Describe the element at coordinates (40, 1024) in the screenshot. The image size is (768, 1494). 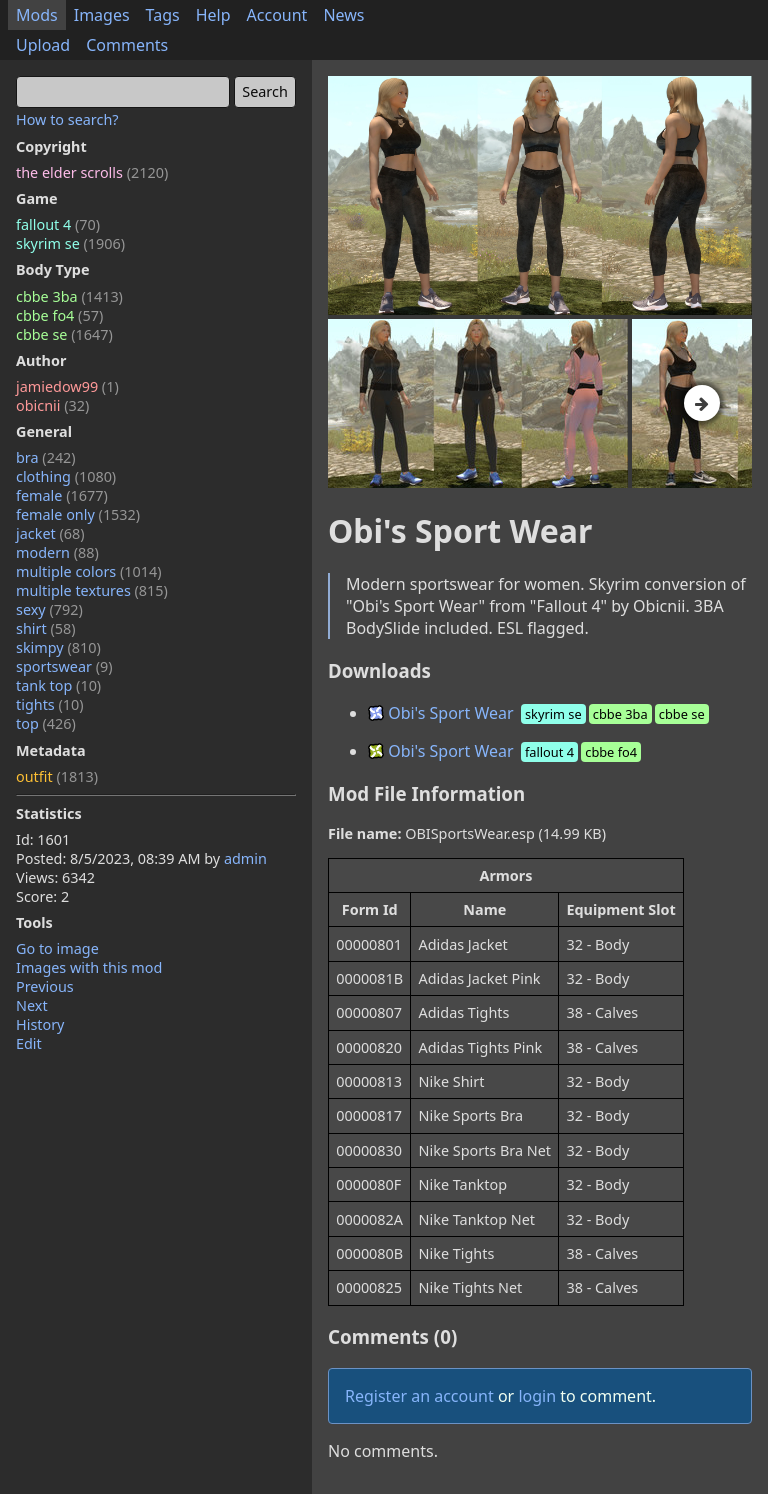
I see `History` at that location.